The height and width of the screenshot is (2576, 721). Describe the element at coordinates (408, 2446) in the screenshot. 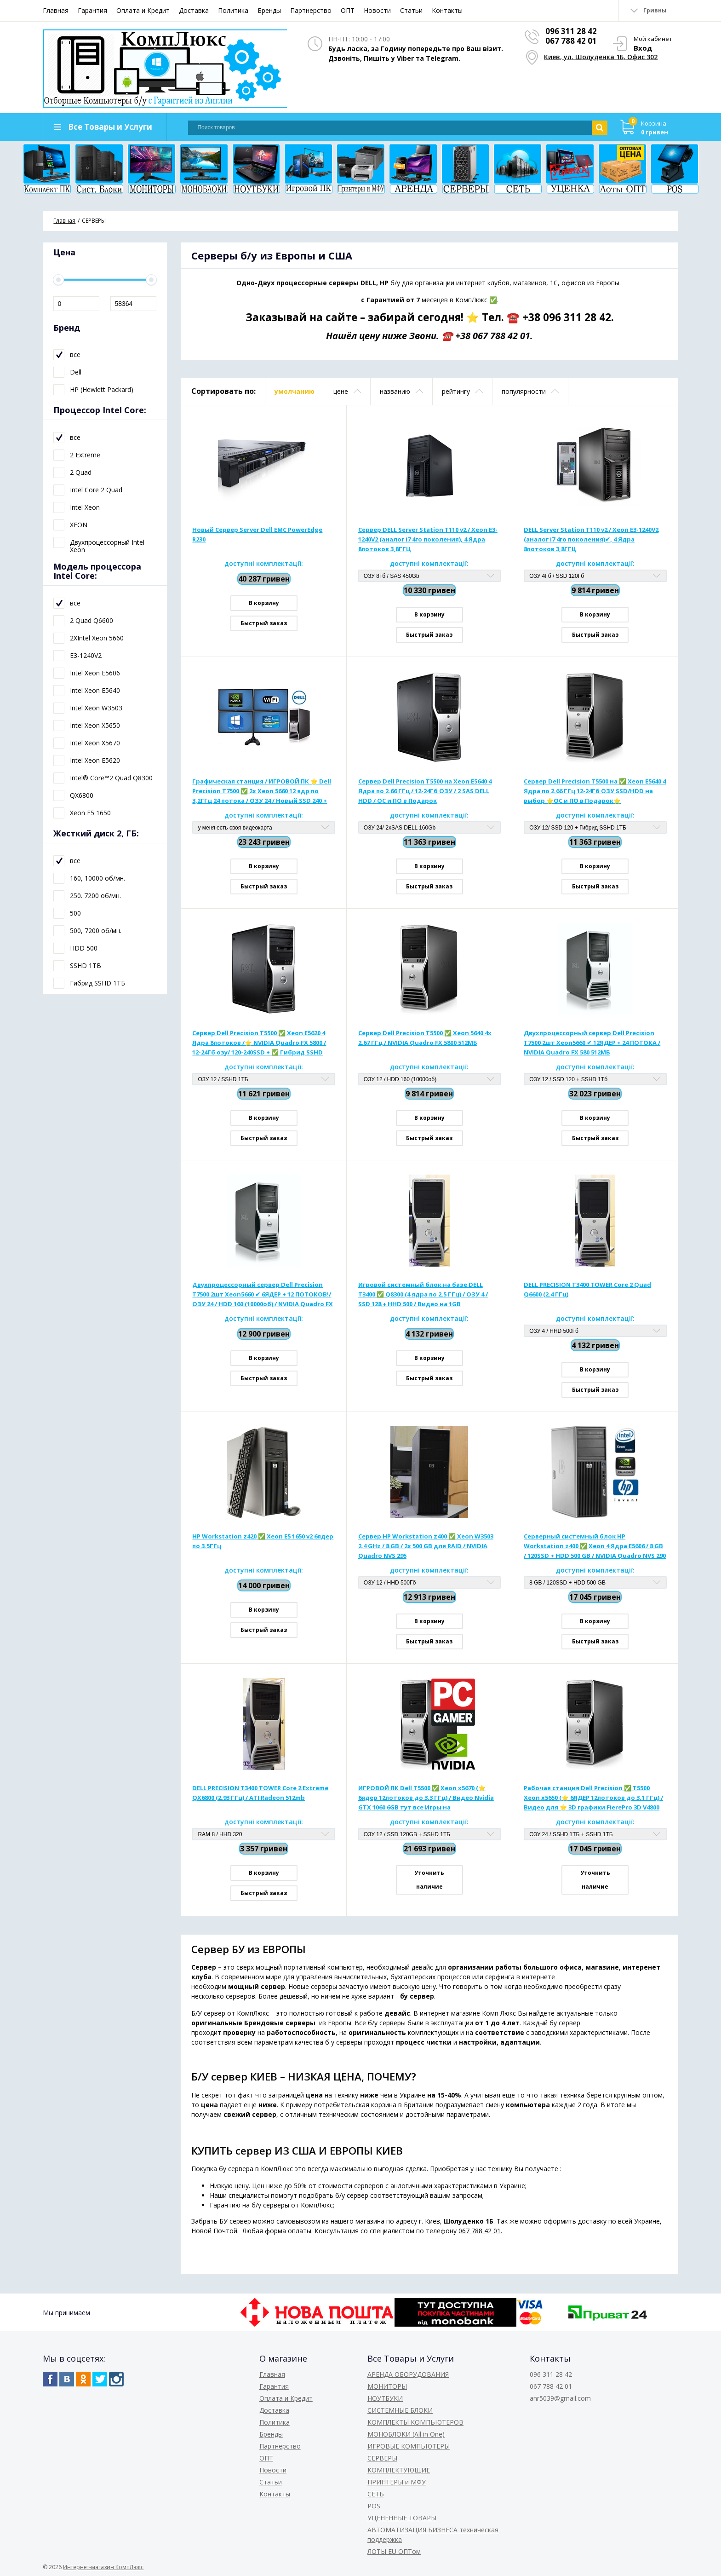

I see `ИГРОВЫЕ КОМПЬЮТЕРЫ` at that location.